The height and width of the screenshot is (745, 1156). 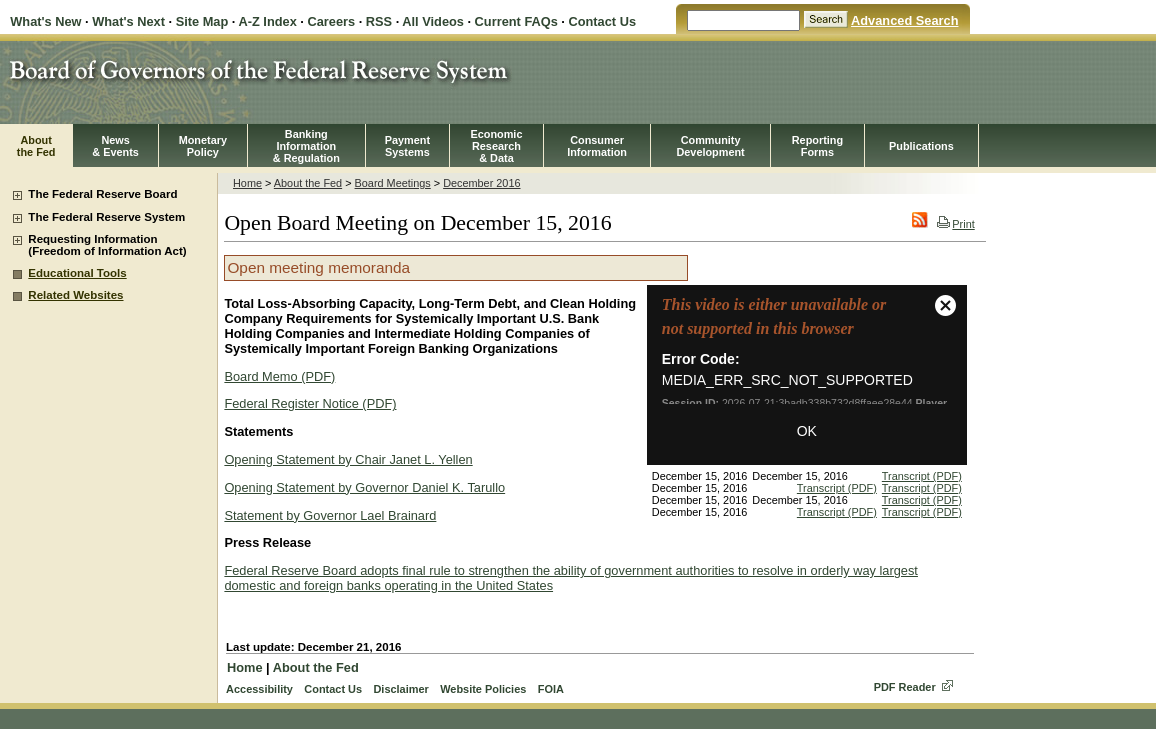 I want to click on Statement by Governor Lael Brainard, so click(x=330, y=515).